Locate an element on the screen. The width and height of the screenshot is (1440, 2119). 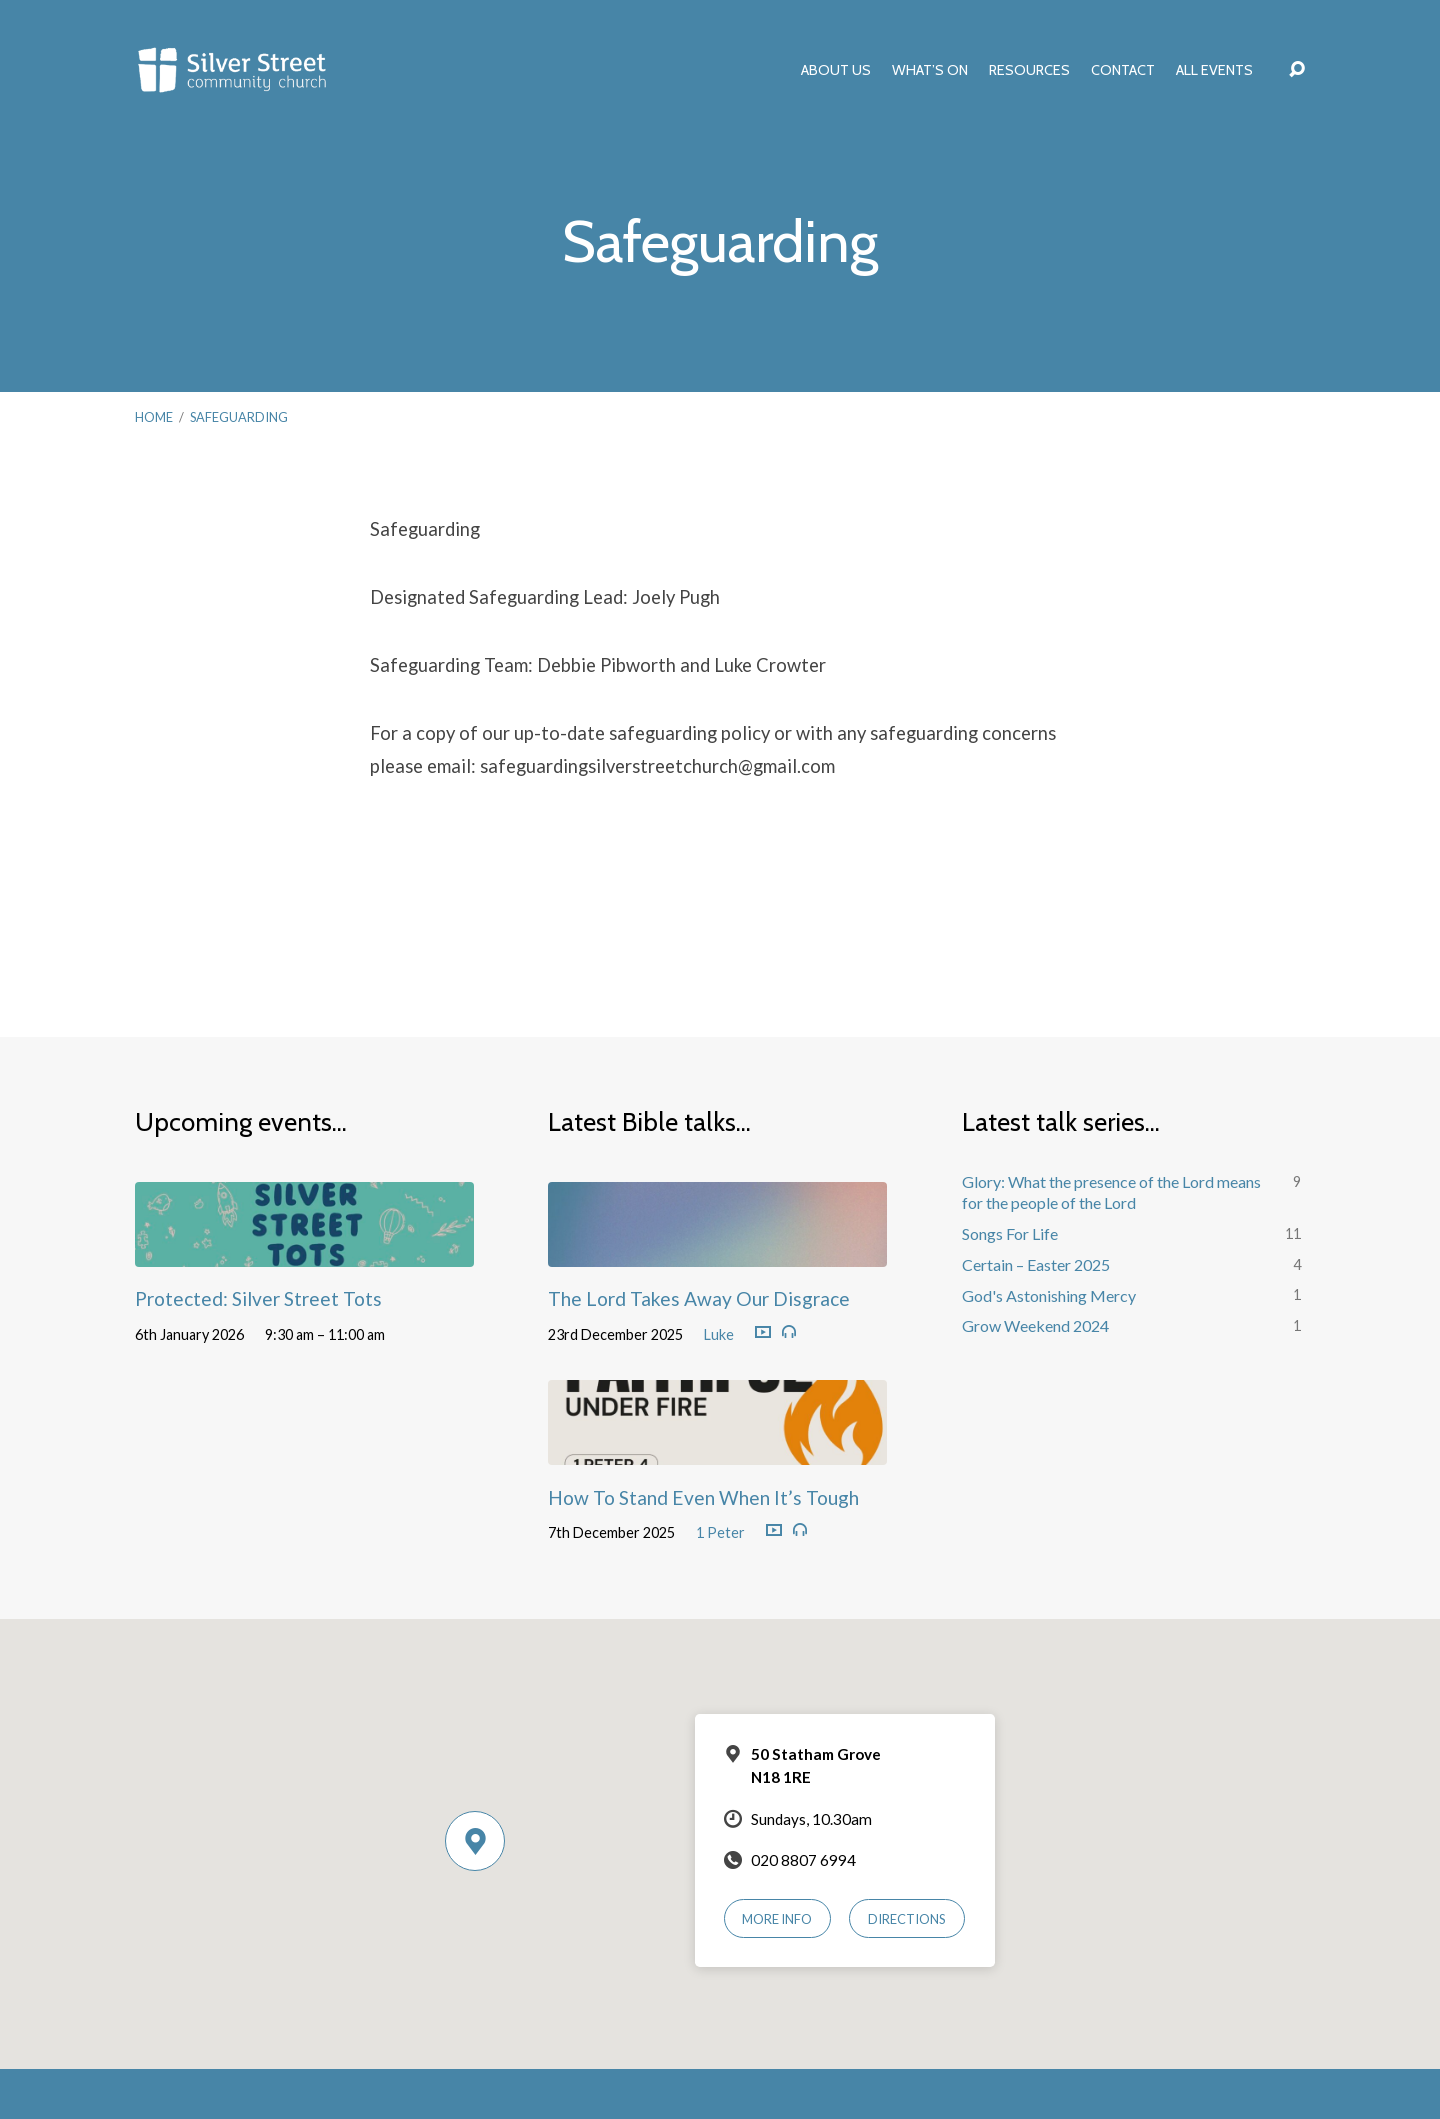
God's Astonishing Mercy is located at coordinates (1049, 1295).